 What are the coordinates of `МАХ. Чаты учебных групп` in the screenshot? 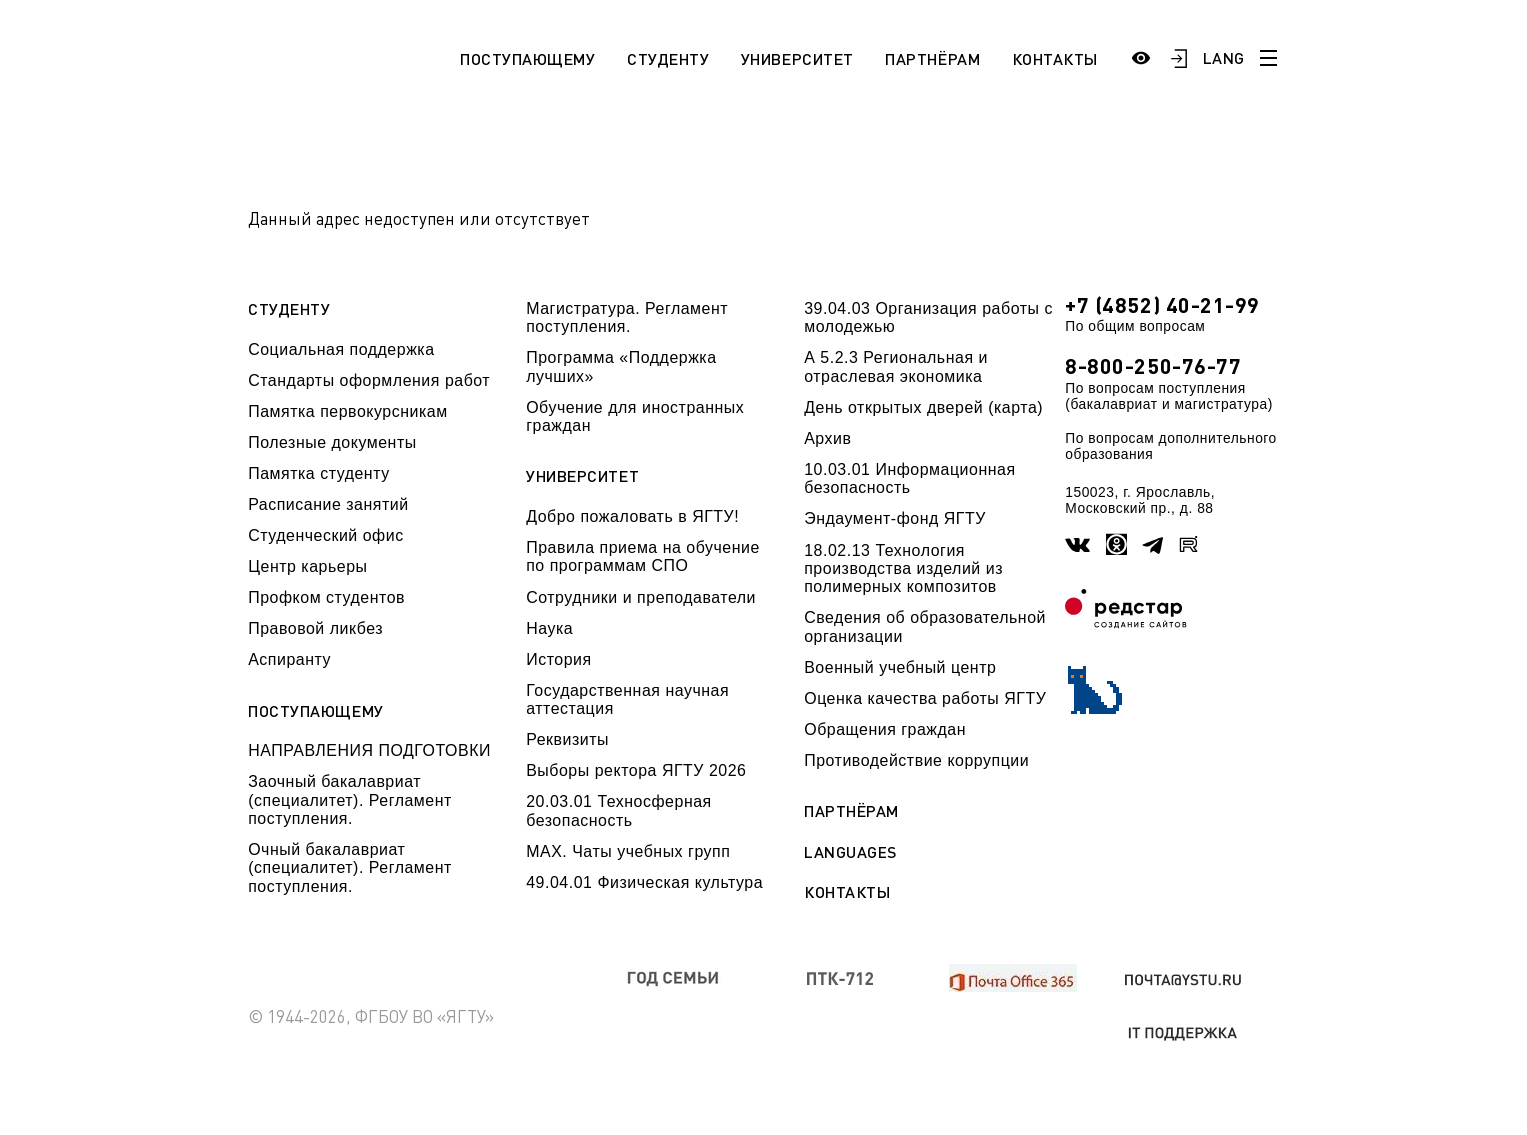 It's located at (628, 851).